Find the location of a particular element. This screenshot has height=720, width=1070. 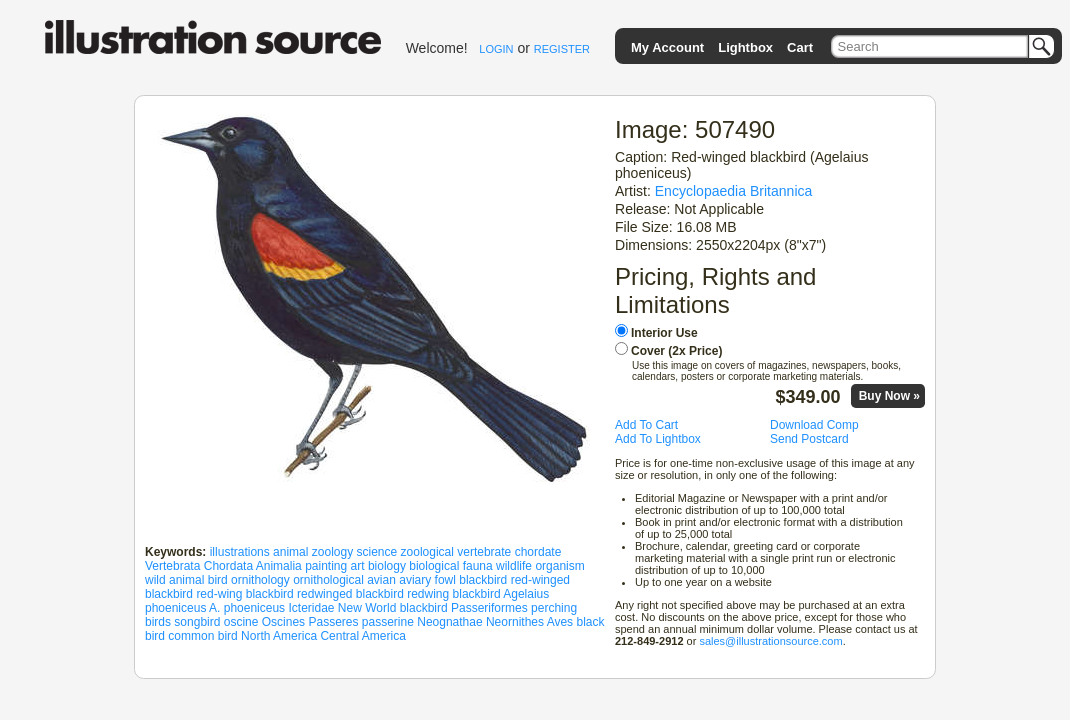

ornithological is located at coordinates (328, 580).